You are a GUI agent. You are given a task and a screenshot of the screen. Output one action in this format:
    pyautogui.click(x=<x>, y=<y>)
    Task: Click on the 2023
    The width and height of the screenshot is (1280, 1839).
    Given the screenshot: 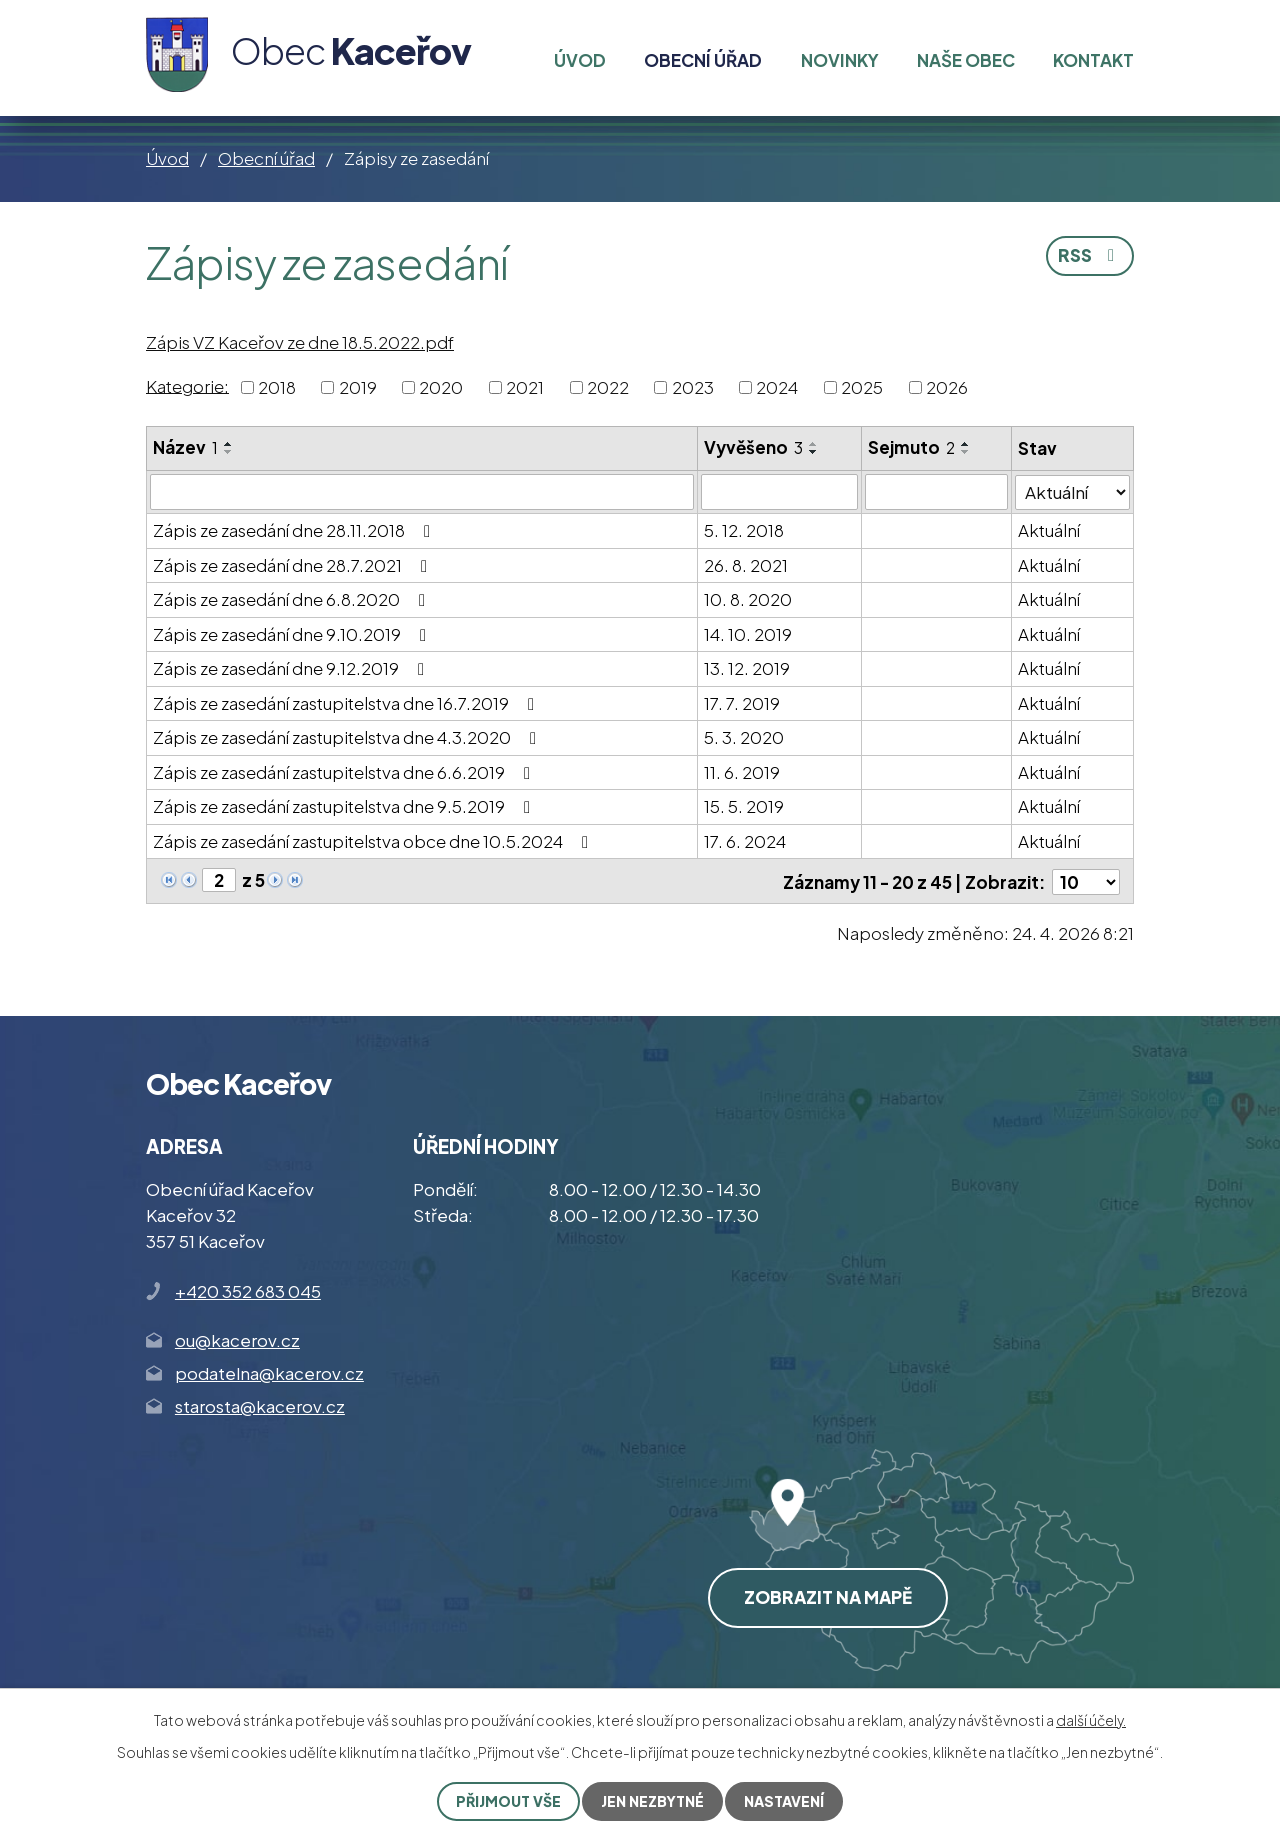 What is the action you would take?
    pyautogui.click(x=693, y=387)
    